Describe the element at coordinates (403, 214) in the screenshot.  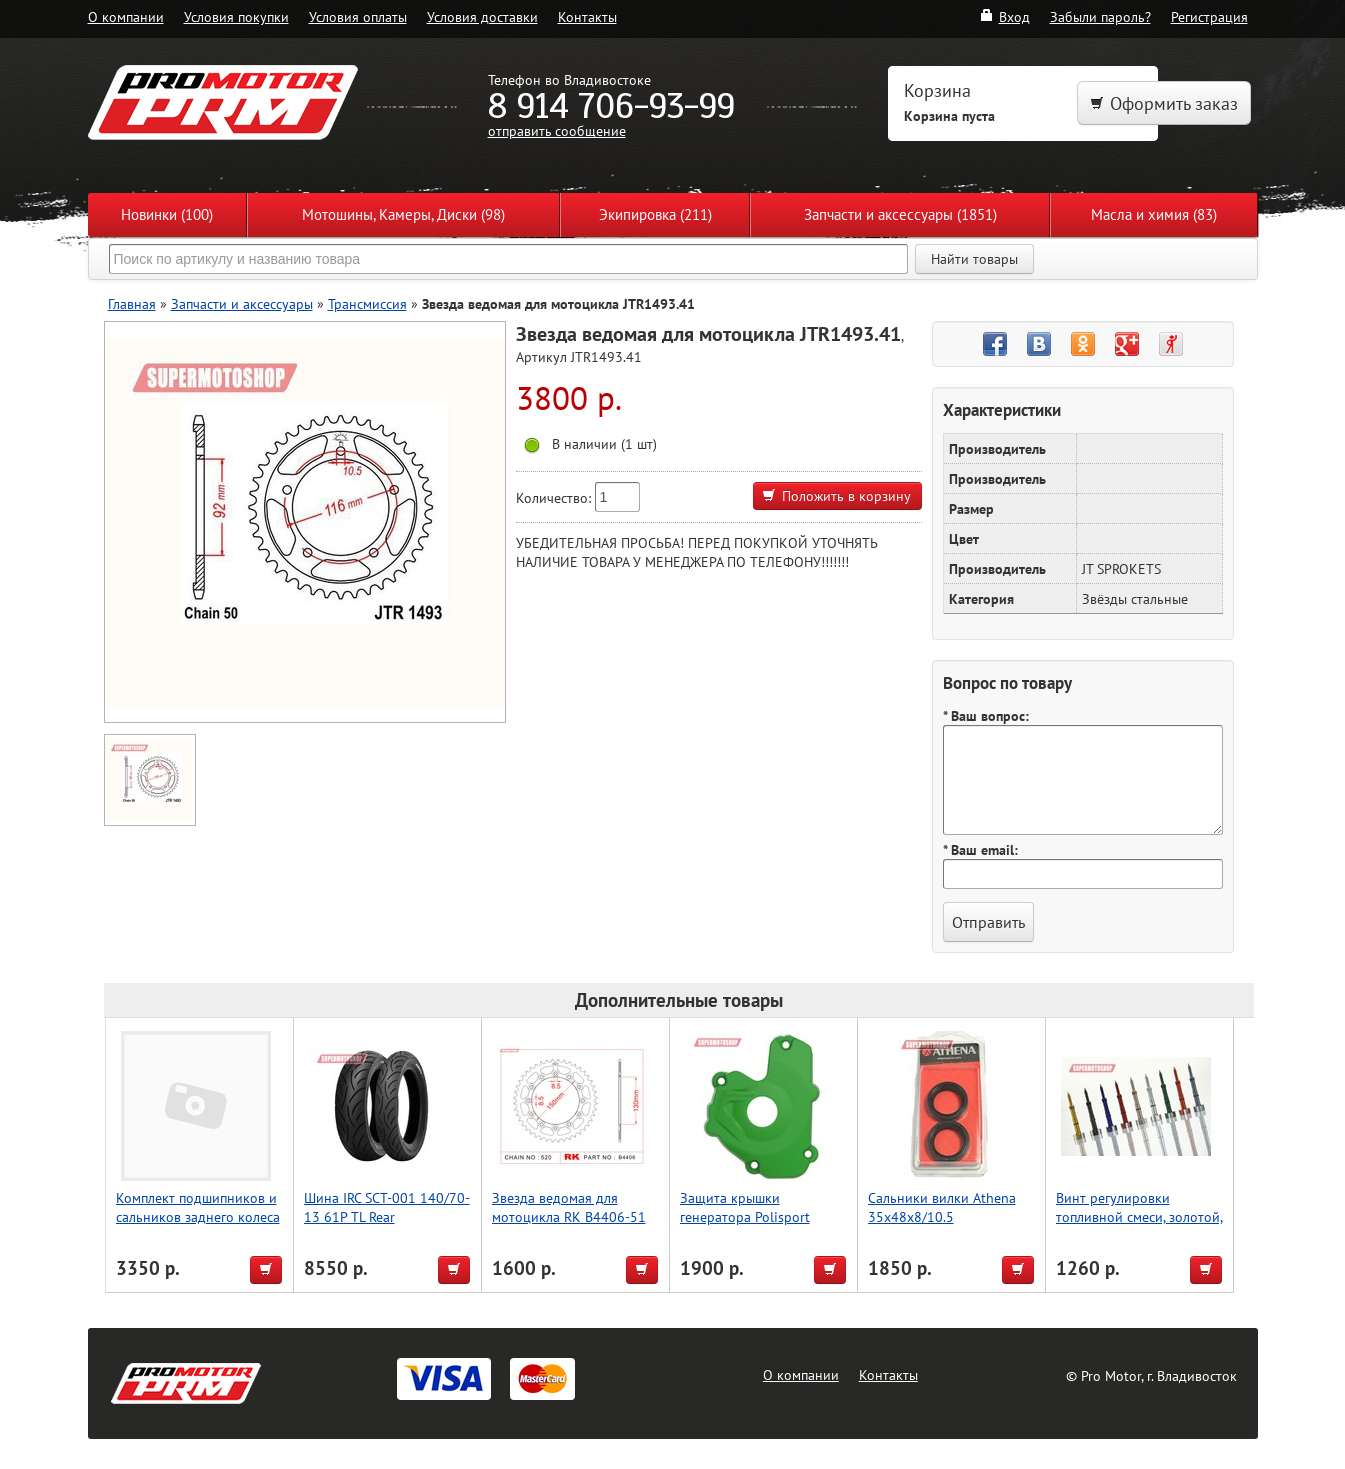
I see `Мотошины, Камеры, Диски (98)` at that location.